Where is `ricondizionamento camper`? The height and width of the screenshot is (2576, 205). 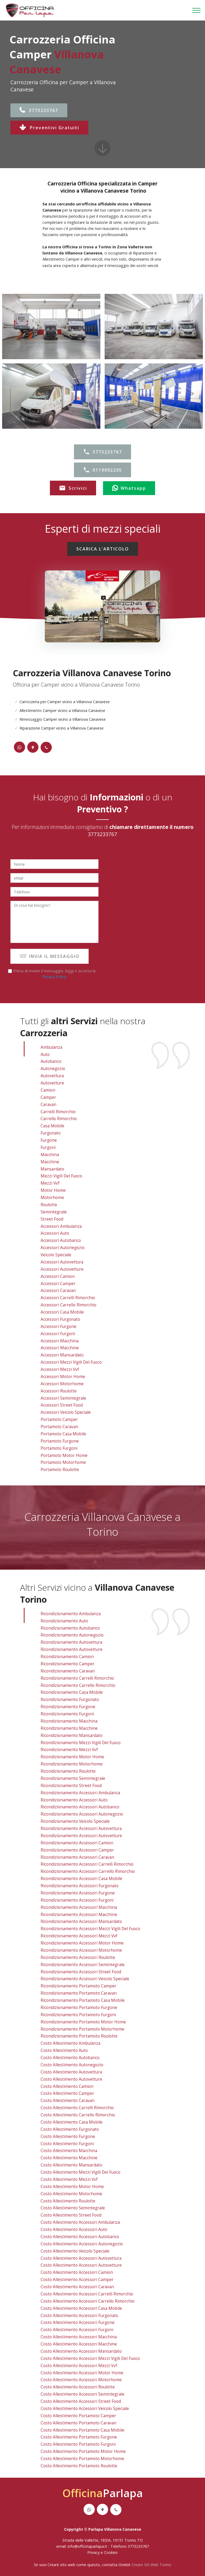 ricondizionamento camper is located at coordinates (67, 1664).